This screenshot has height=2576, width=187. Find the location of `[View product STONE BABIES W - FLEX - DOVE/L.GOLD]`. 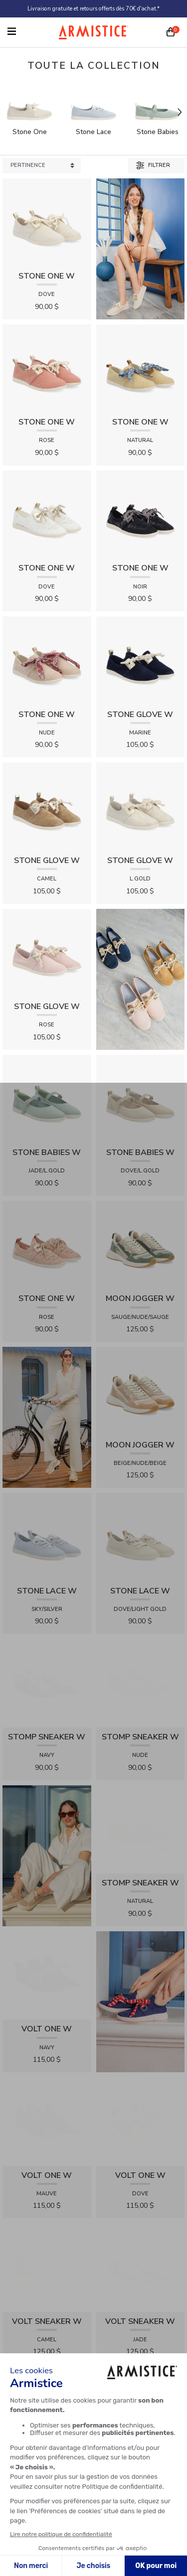

[View product STONE BABIES W - FLEX - DOVE/L.GOLD] is located at coordinates (140, 1098).